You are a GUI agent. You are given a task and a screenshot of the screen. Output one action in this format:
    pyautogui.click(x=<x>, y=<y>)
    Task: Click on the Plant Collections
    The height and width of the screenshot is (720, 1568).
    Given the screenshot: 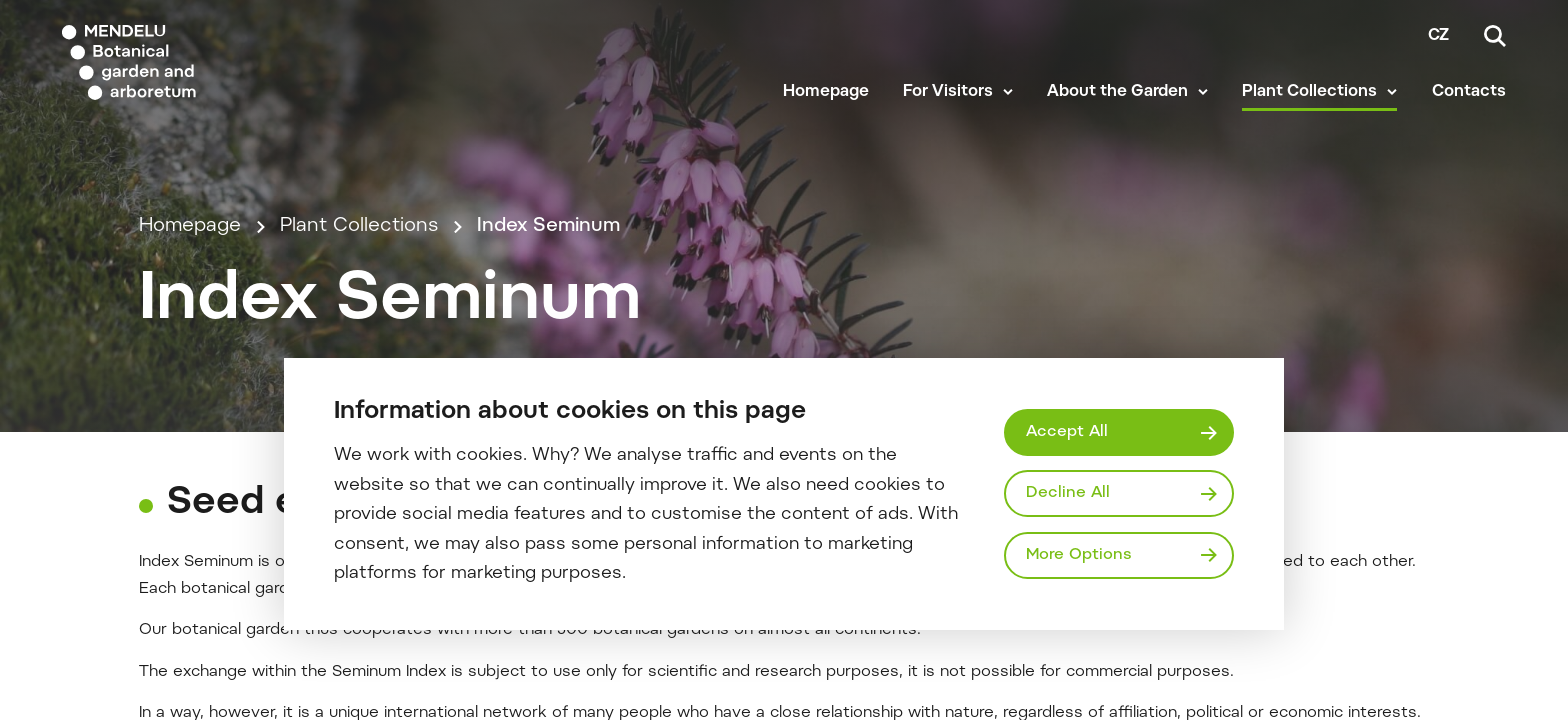 What is the action you would take?
    pyautogui.click(x=1309, y=92)
    